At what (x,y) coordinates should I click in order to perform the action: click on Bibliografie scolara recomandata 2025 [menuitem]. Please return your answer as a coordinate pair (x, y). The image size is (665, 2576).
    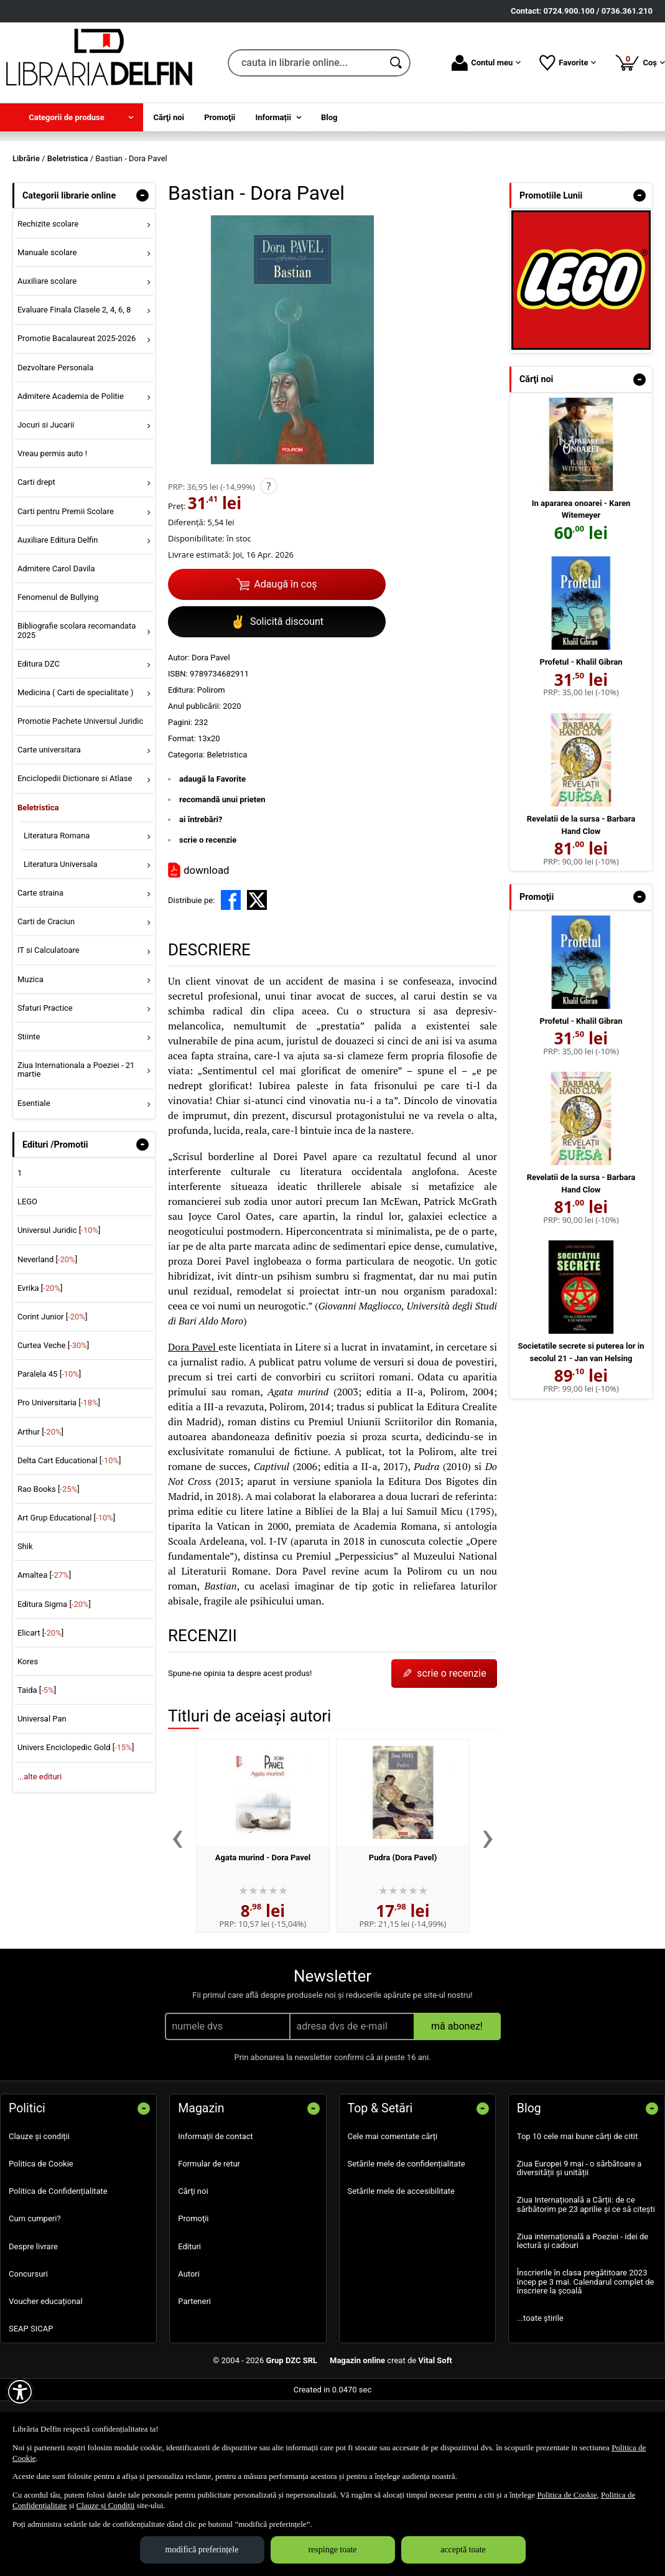
    Looking at the image, I should click on (76, 707).